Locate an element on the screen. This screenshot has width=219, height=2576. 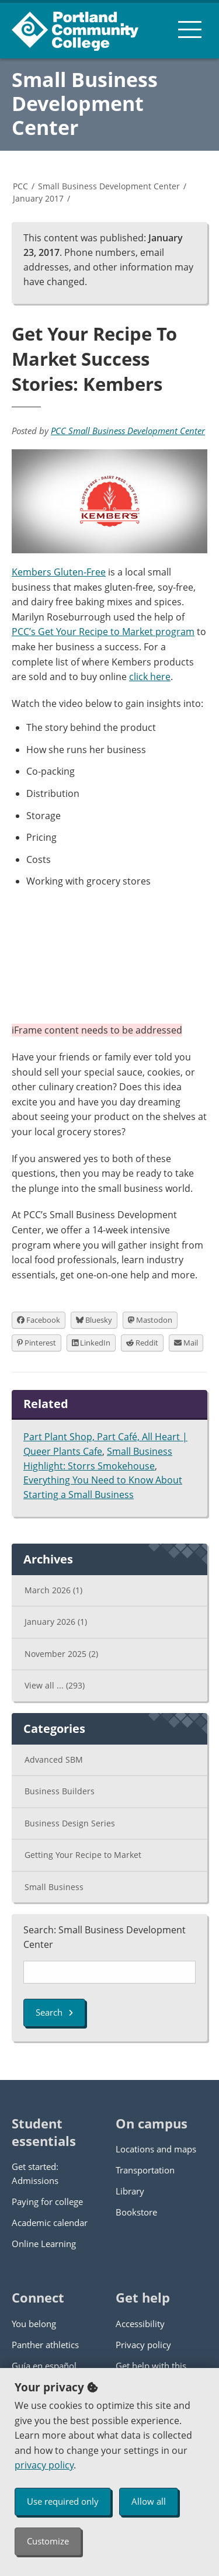
Business Builders is located at coordinates (60, 1791).